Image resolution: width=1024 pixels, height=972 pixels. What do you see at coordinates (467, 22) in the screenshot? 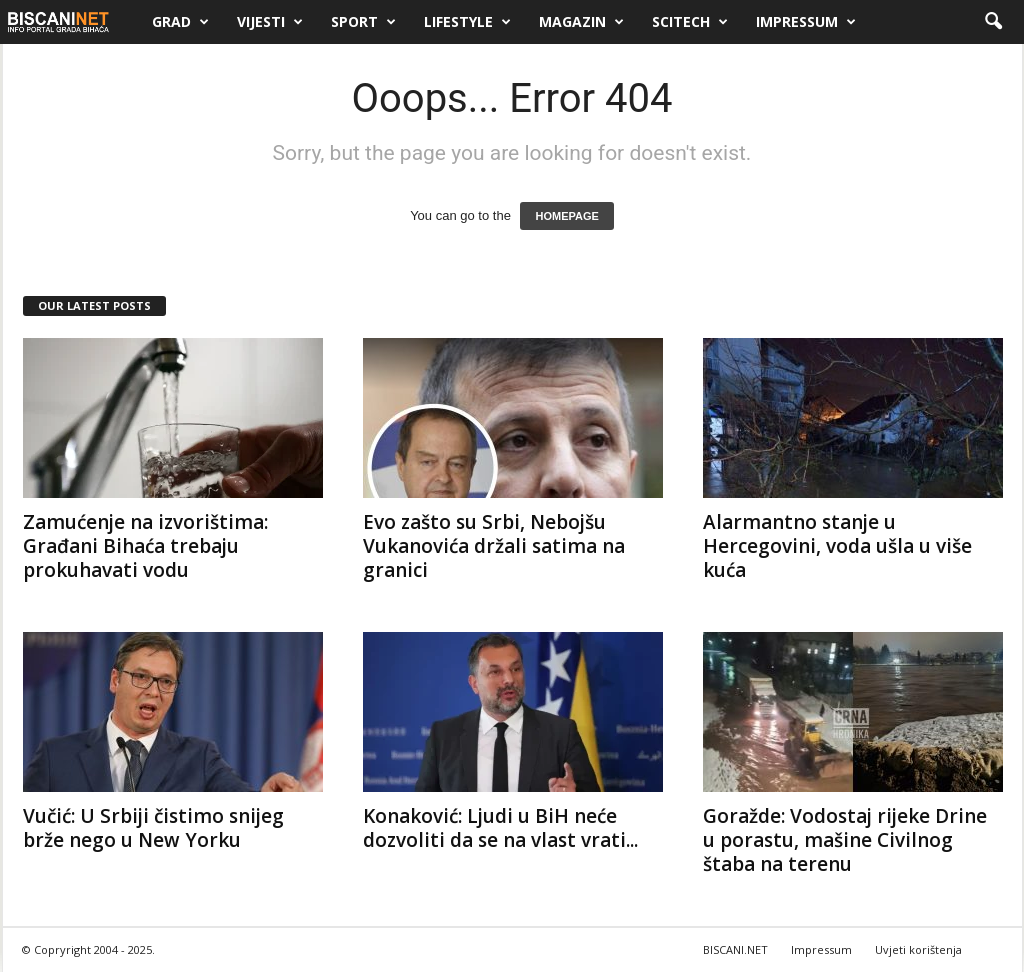
I see `Lifestyle` at bounding box center [467, 22].